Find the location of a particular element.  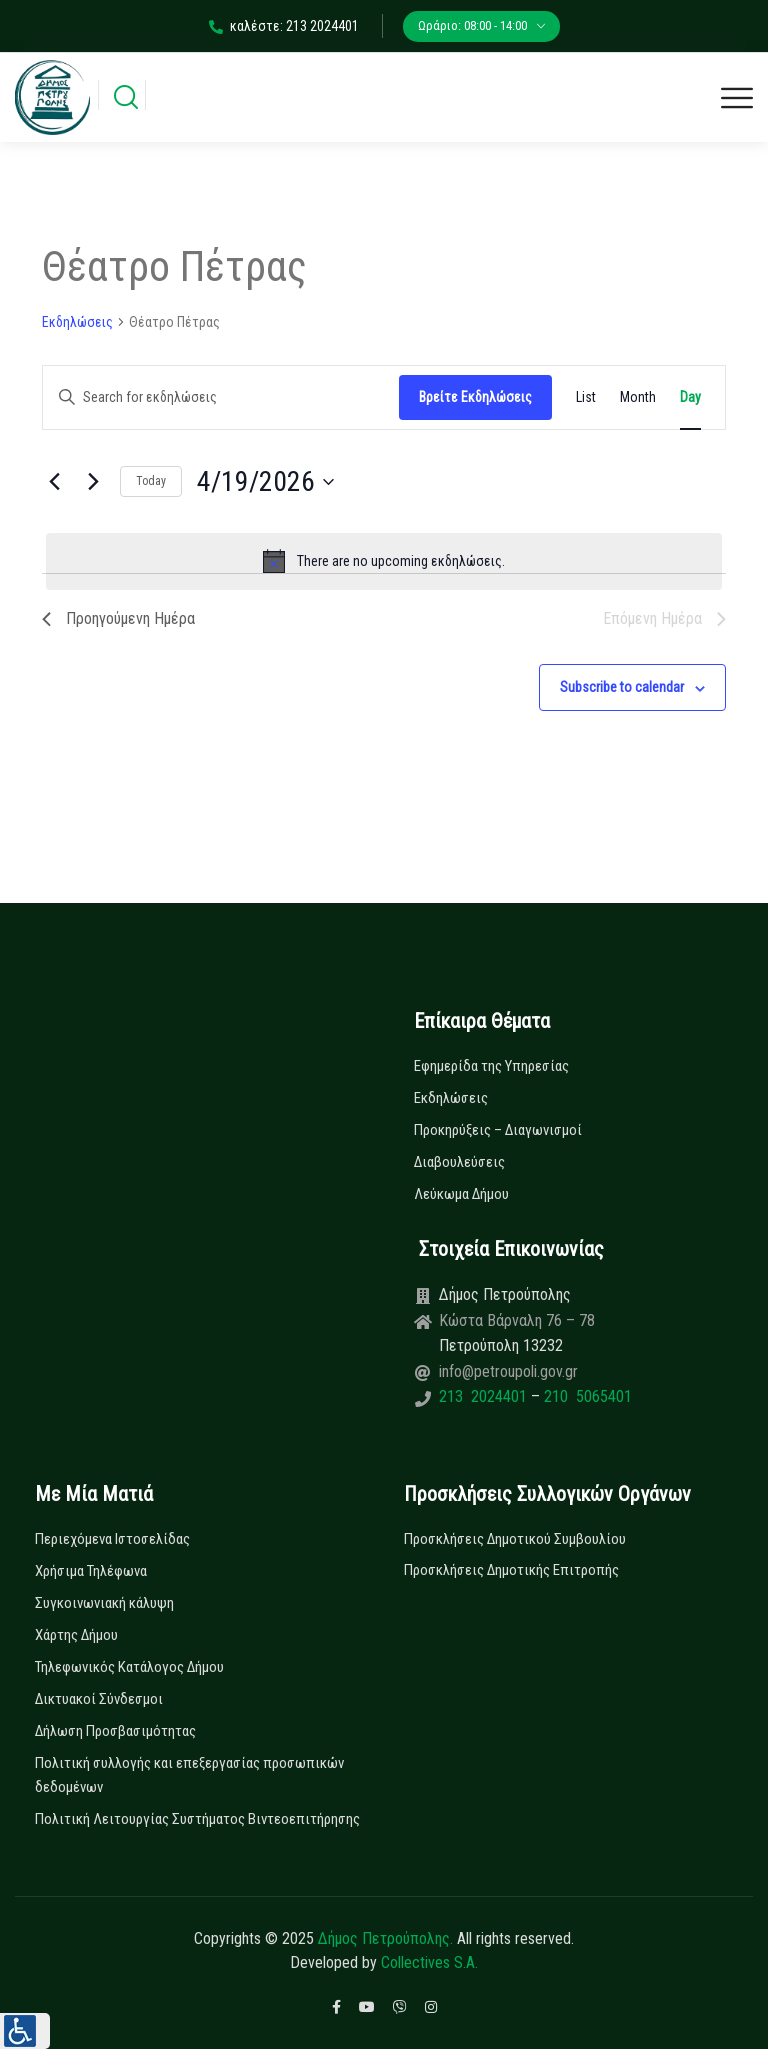

info@petroupoli.gov.gr is located at coordinates (508, 1371).